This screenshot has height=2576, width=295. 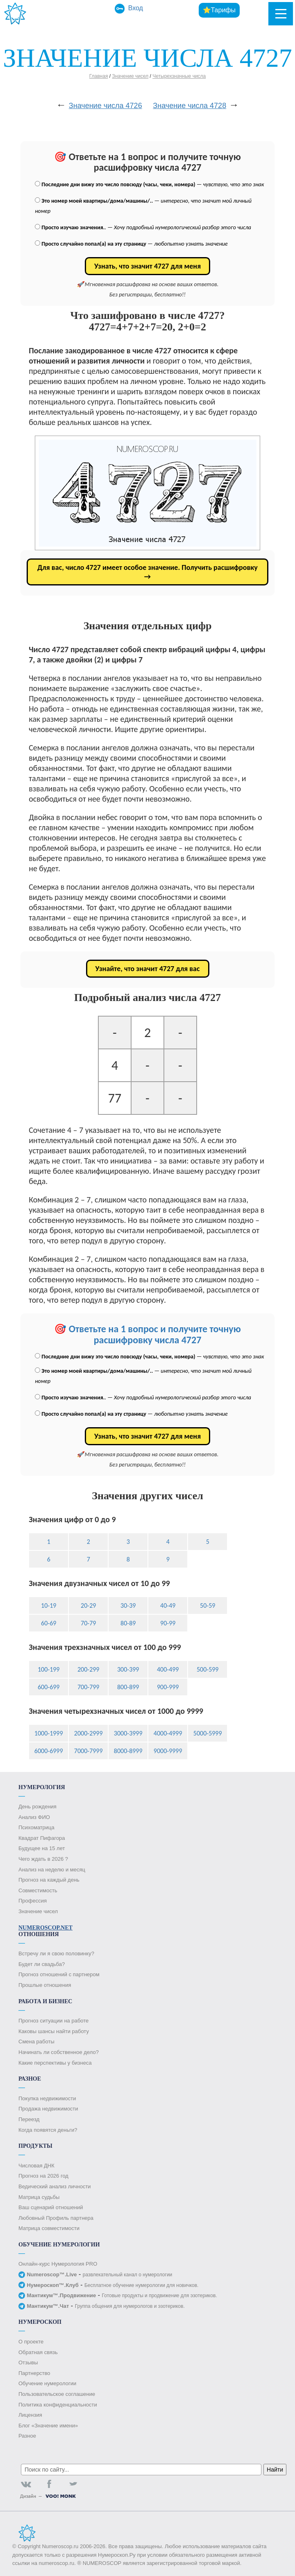 I want to click on Обучение нумерологии, so click(x=47, y=2383).